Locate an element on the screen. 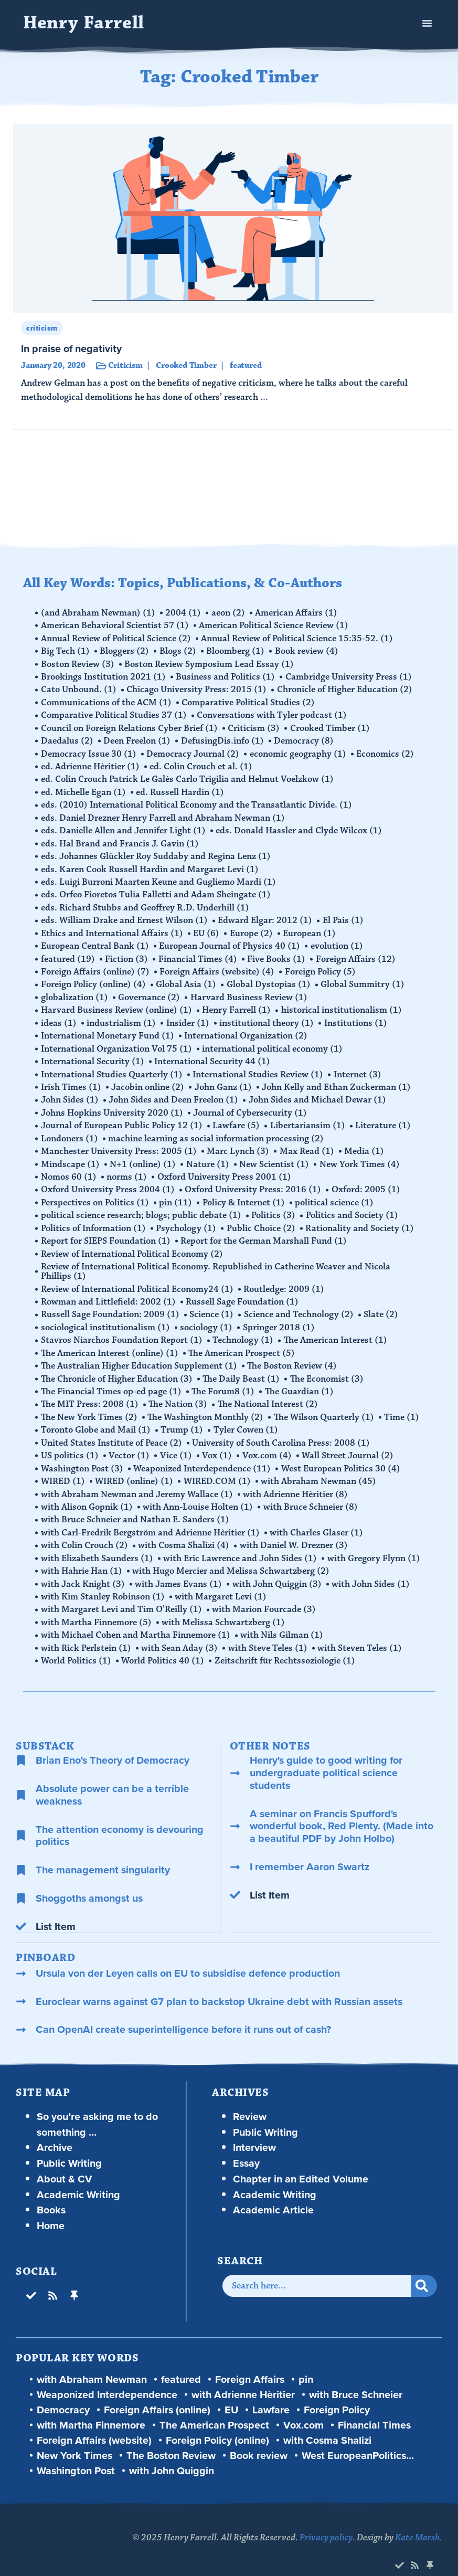 This screenshot has height=2576, width=458. with Nils Gilman is located at coordinates (282, 1617).